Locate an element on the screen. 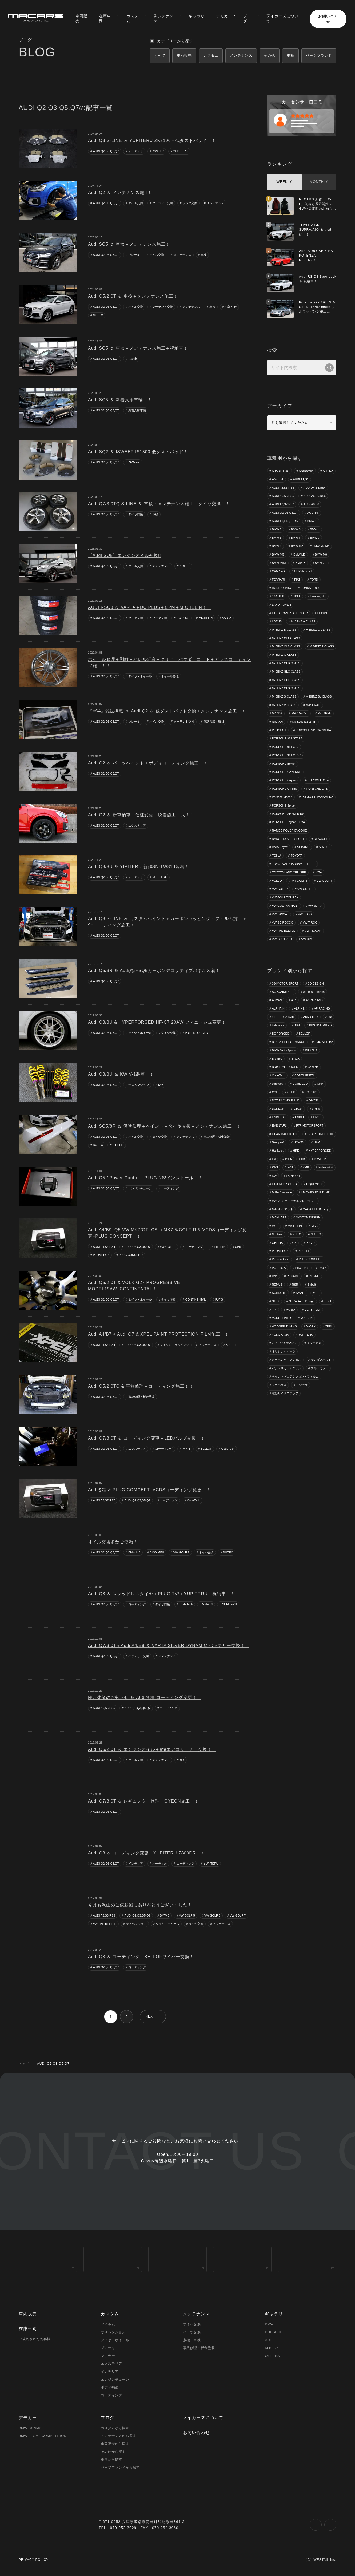 This screenshot has height=2576, width=355. 事故修理・板金塗装 is located at coordinates (217, 1136).